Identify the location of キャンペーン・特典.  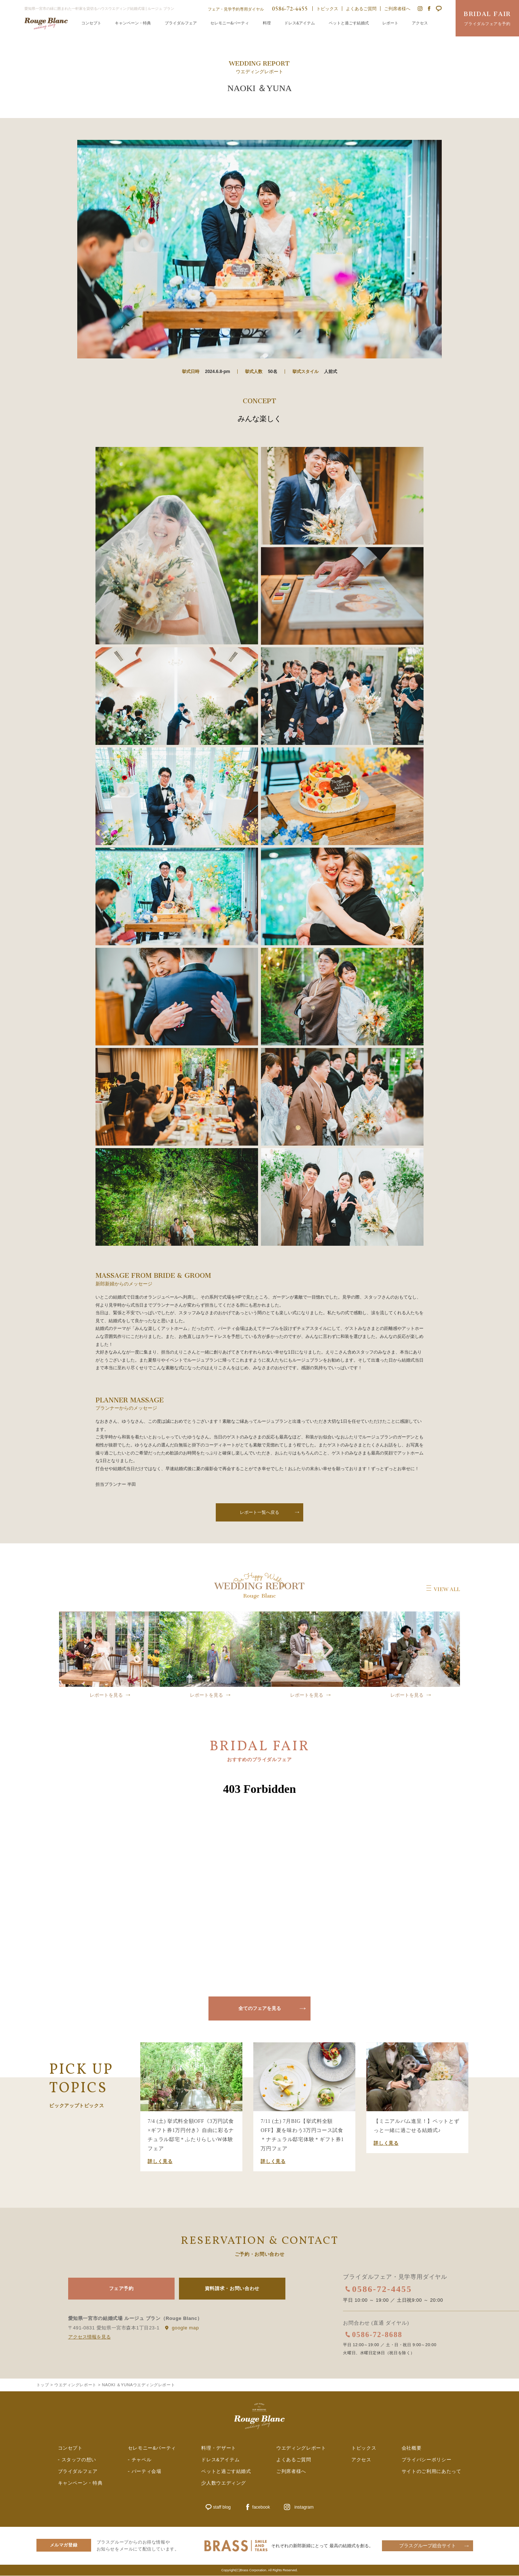
(133, 23).